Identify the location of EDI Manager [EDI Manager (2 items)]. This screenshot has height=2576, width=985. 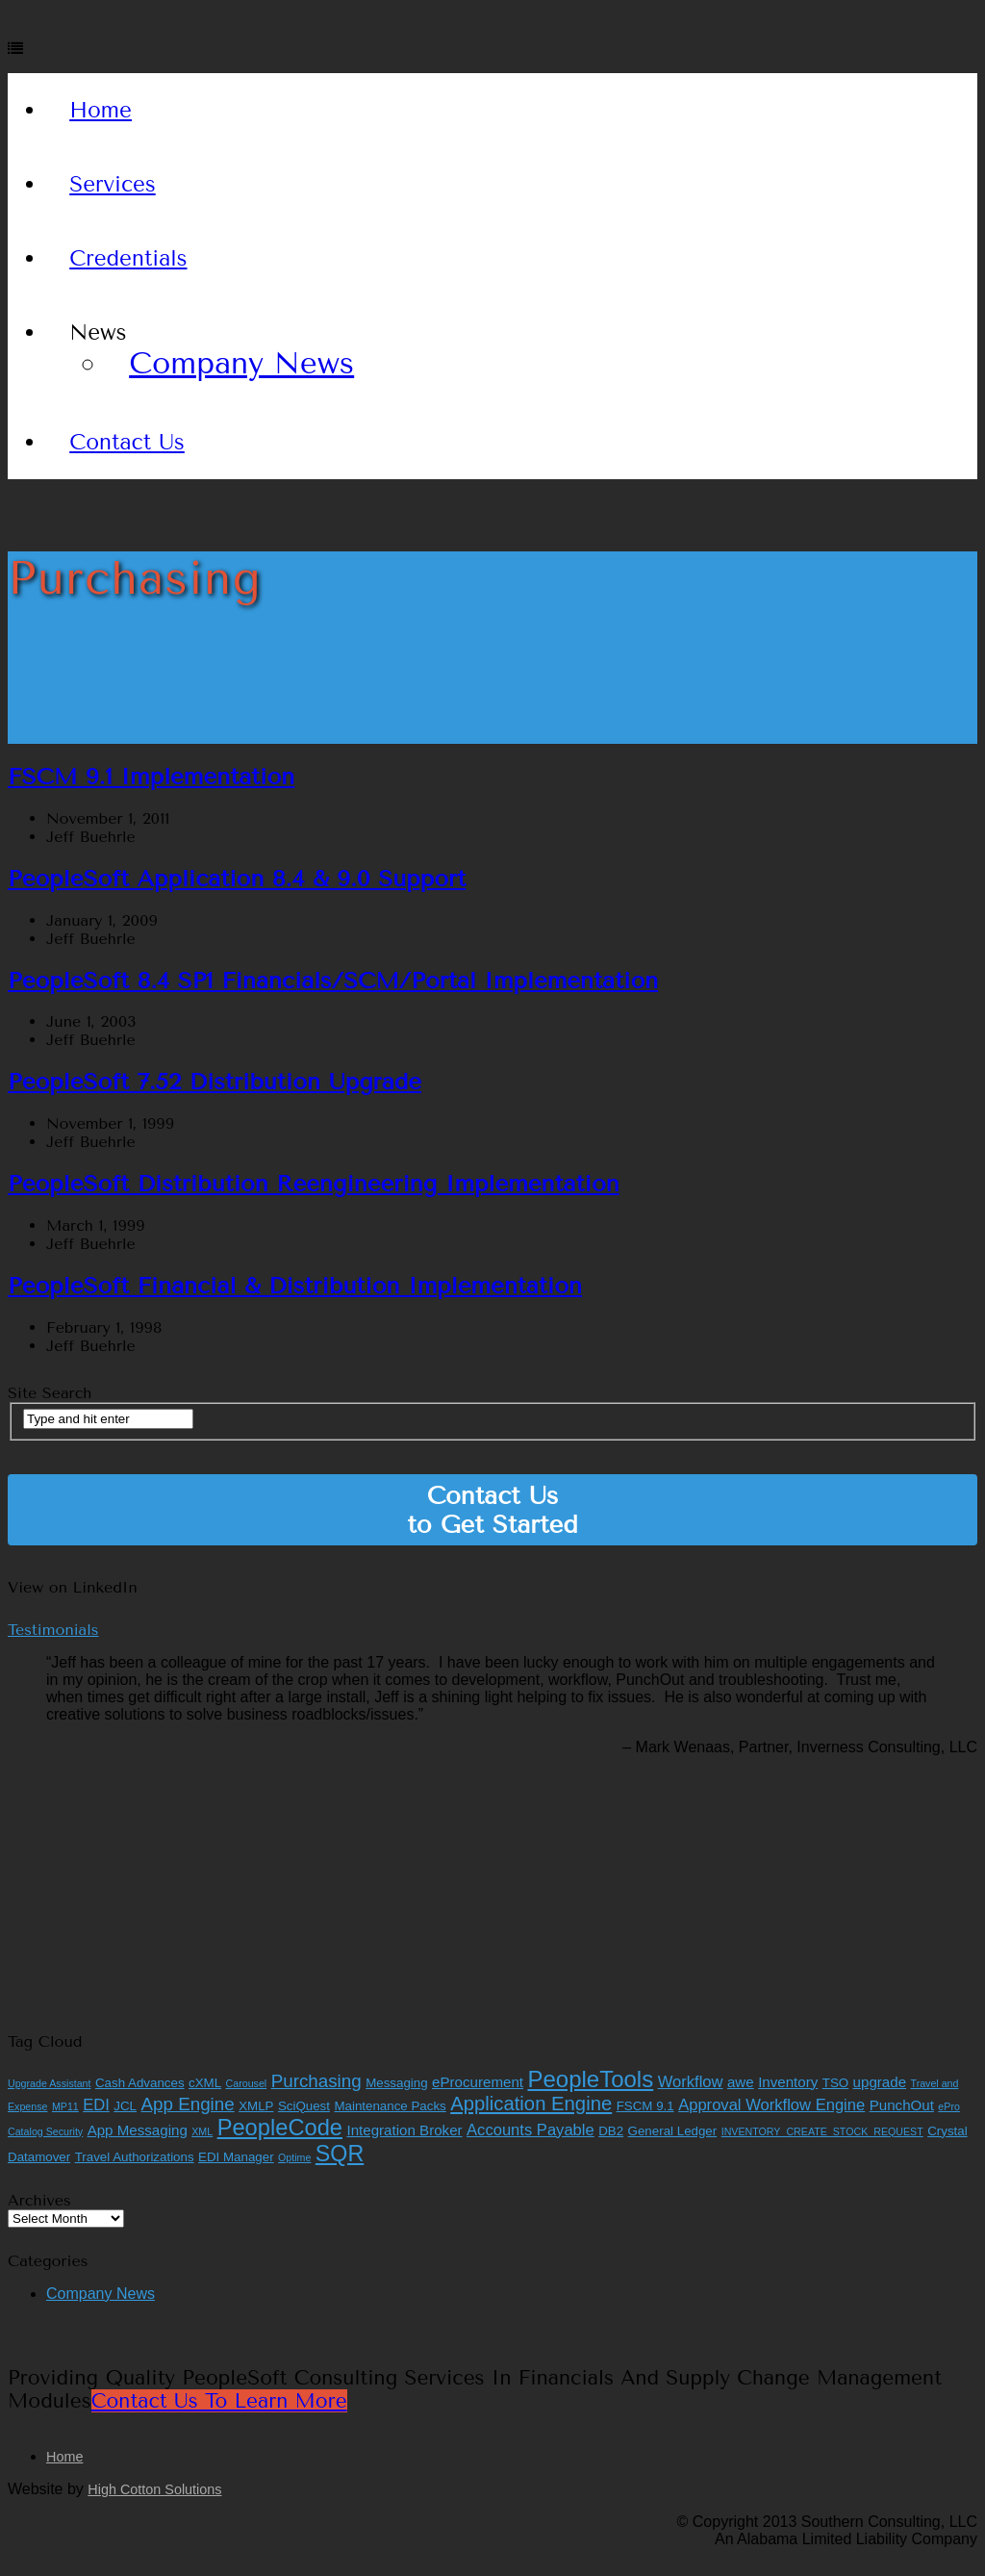
(236, 2157).